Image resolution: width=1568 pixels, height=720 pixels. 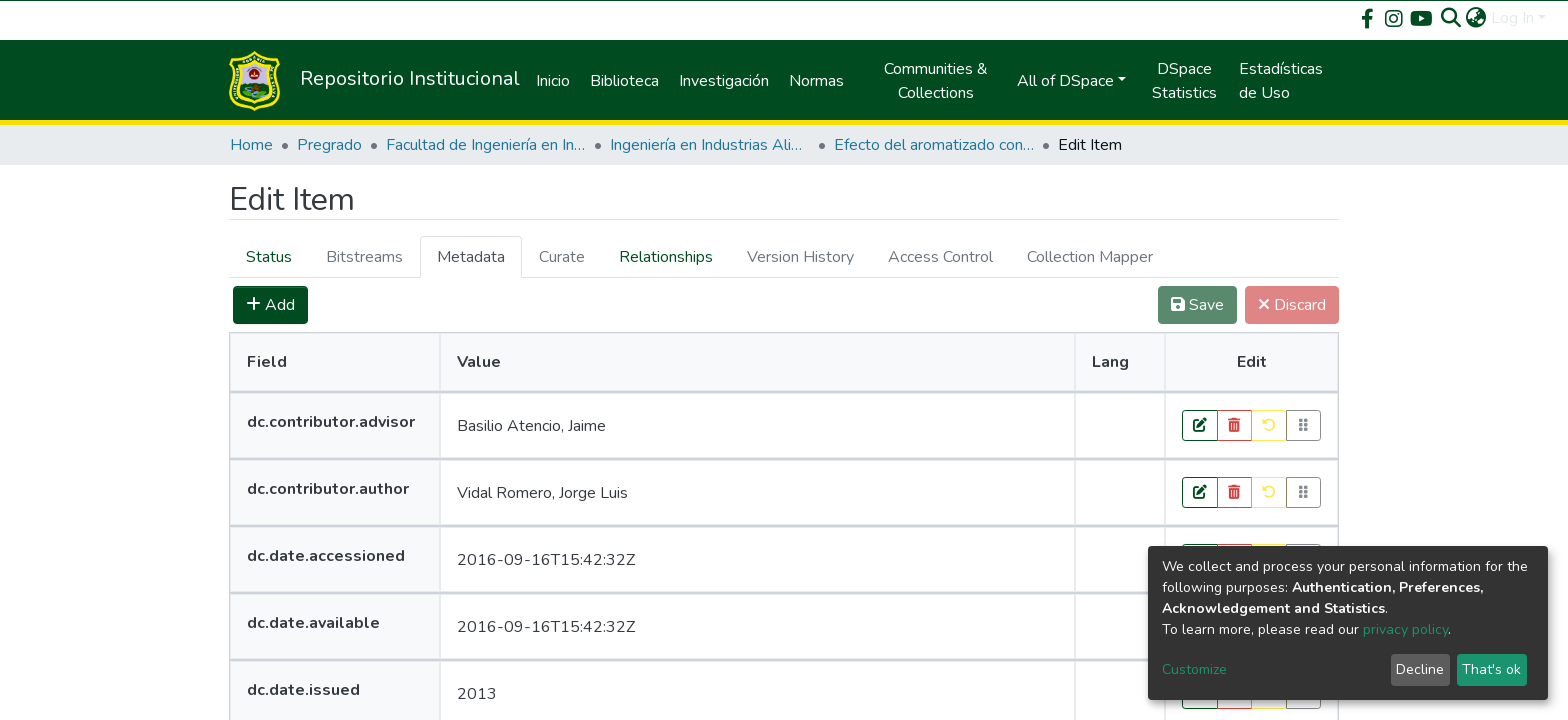 What do you see at coordinates (624, 81) in the screenshot?
I see `Biblioteca` at bounding box center [624, 81].